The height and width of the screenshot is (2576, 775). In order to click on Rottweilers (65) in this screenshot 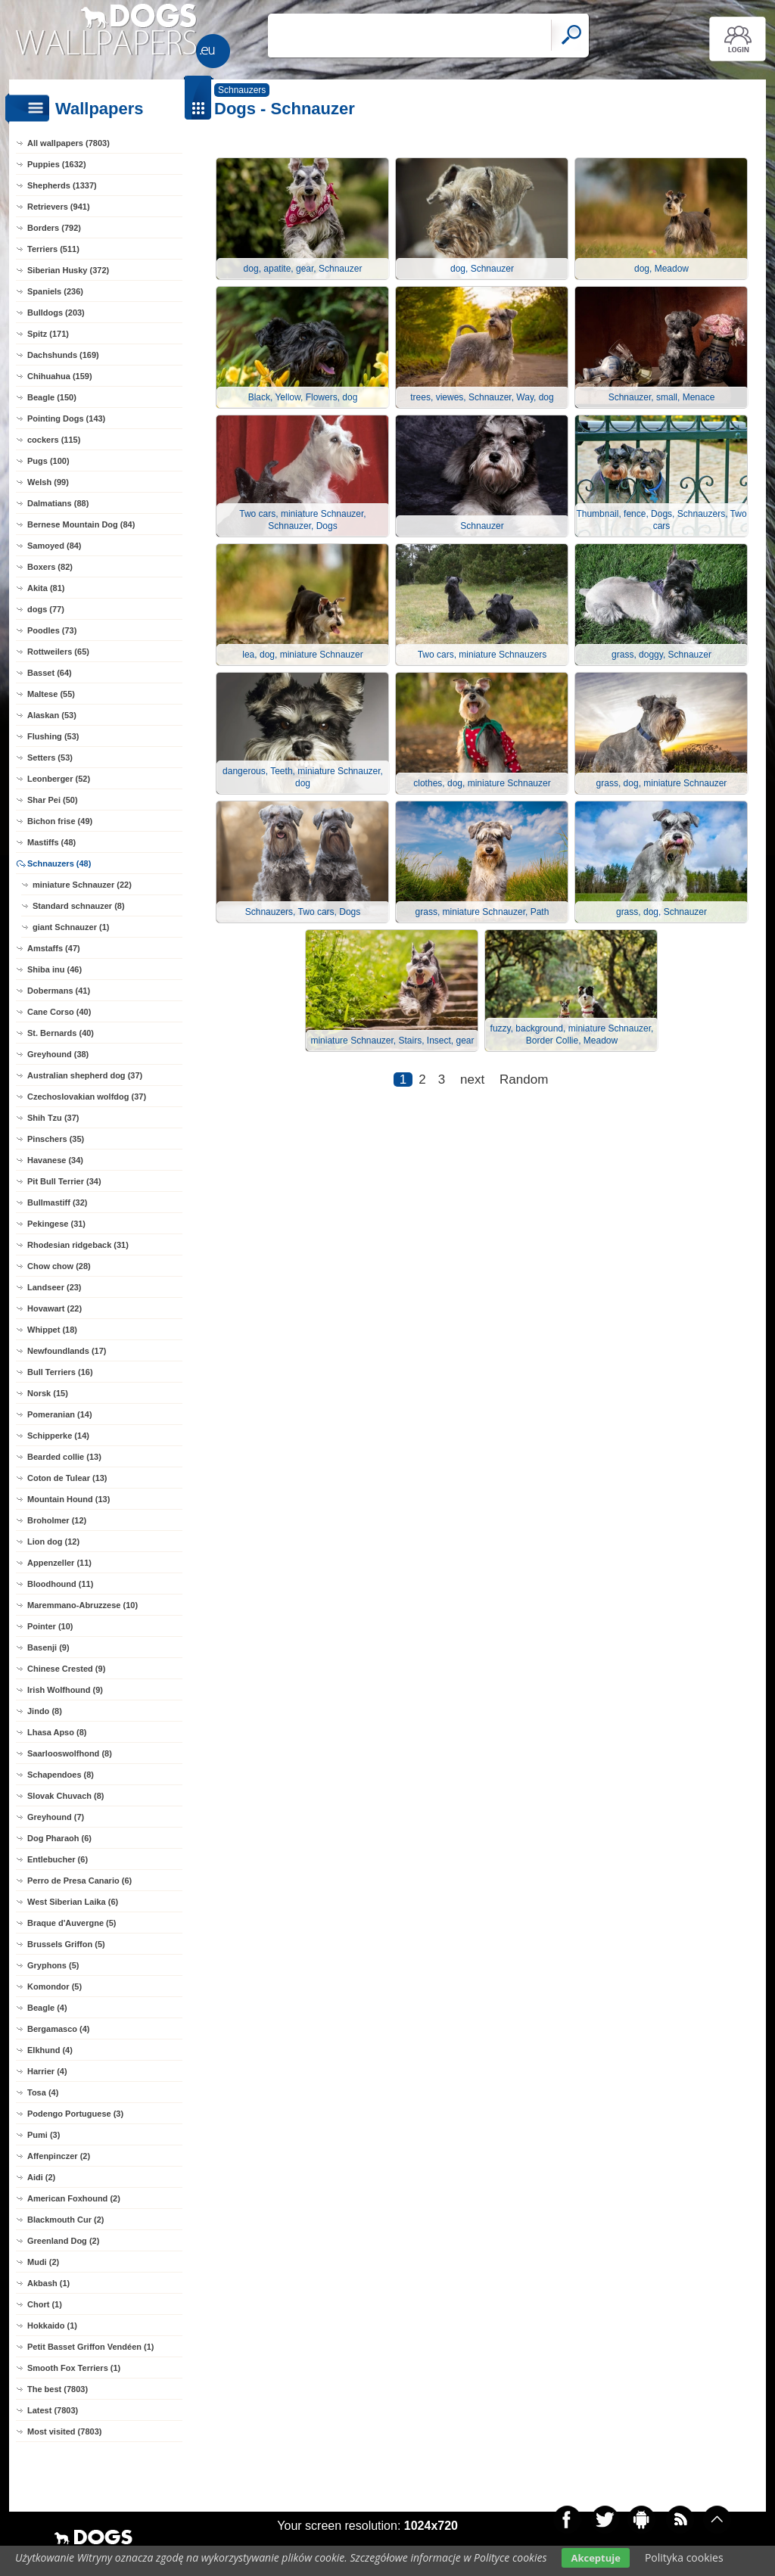, I will do `click(58, 651)`.